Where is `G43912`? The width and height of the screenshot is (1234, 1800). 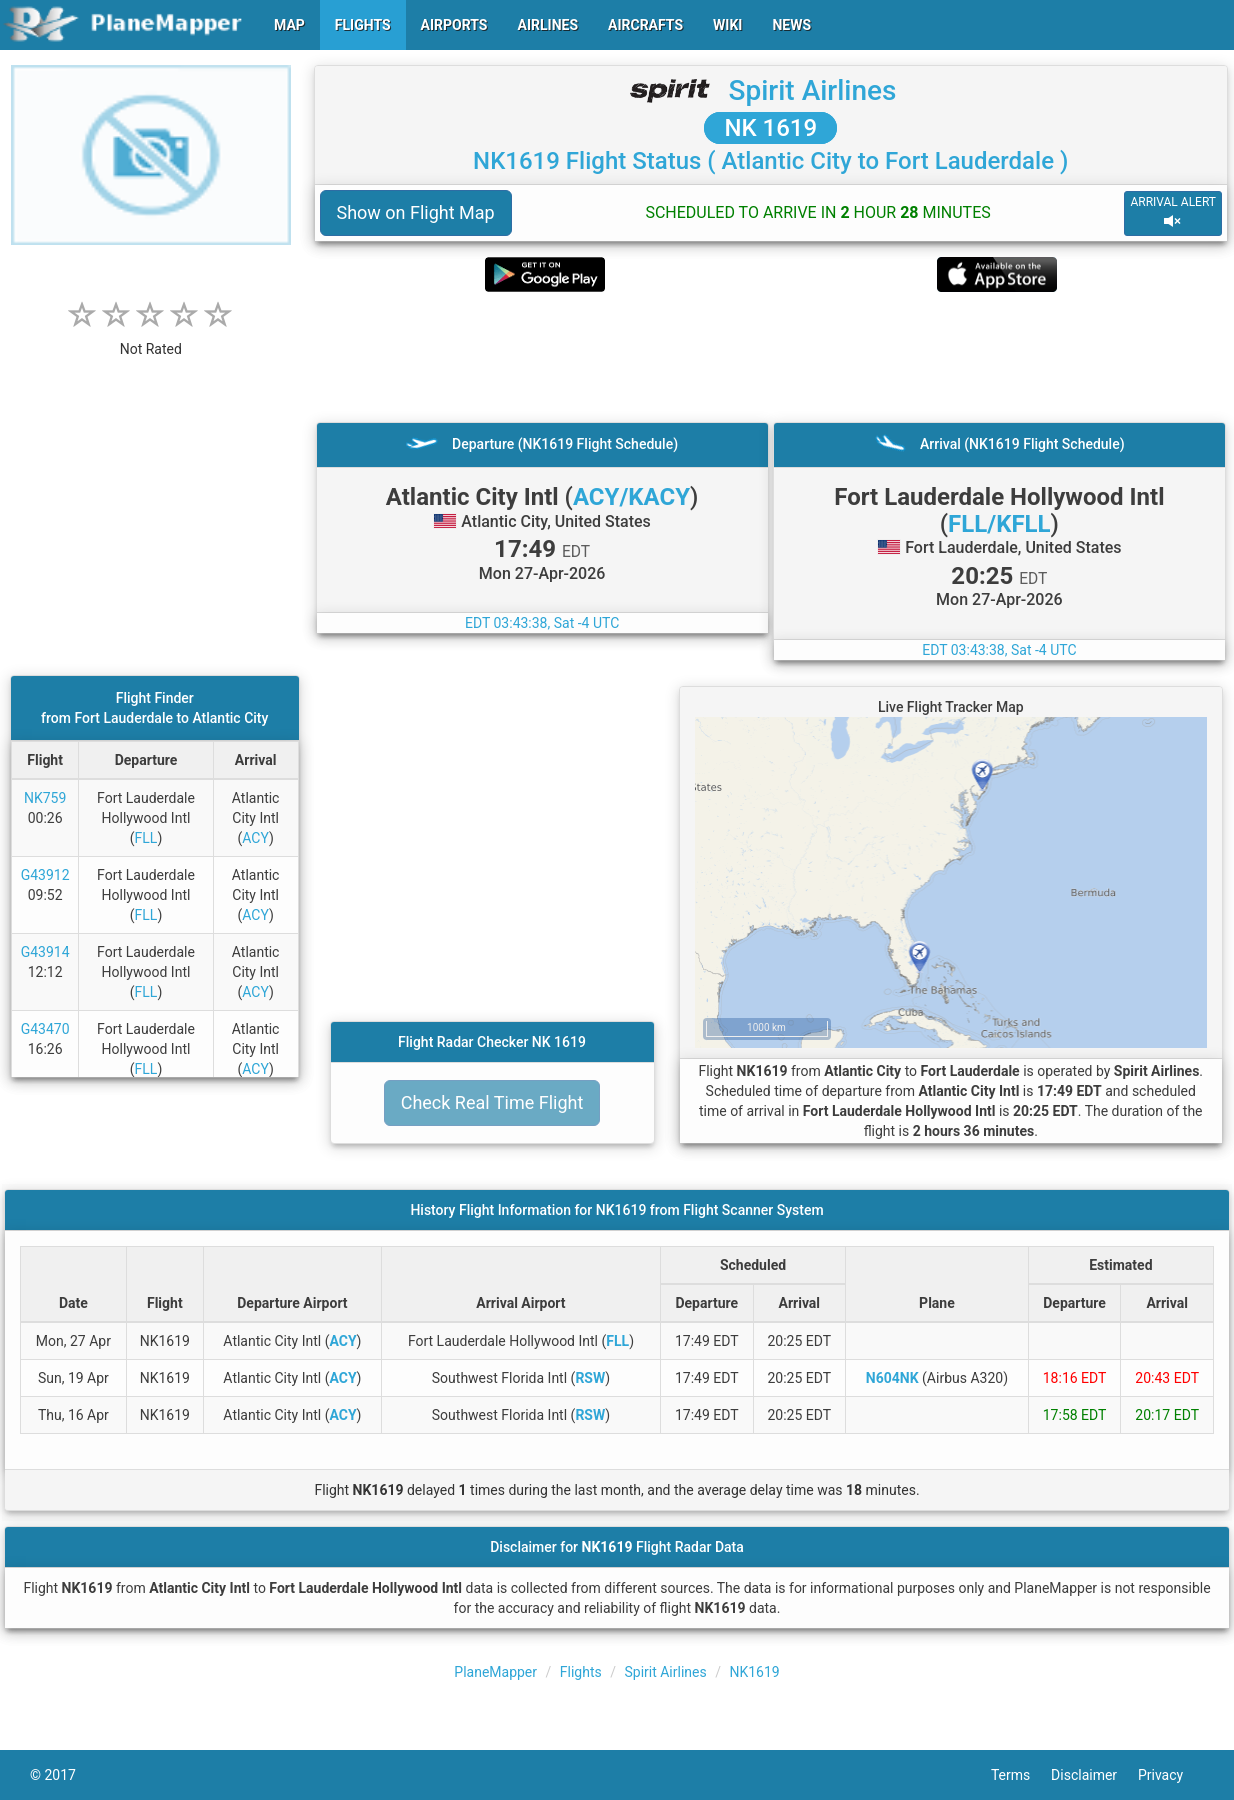 G43912 is located at coordinates (45, 875).